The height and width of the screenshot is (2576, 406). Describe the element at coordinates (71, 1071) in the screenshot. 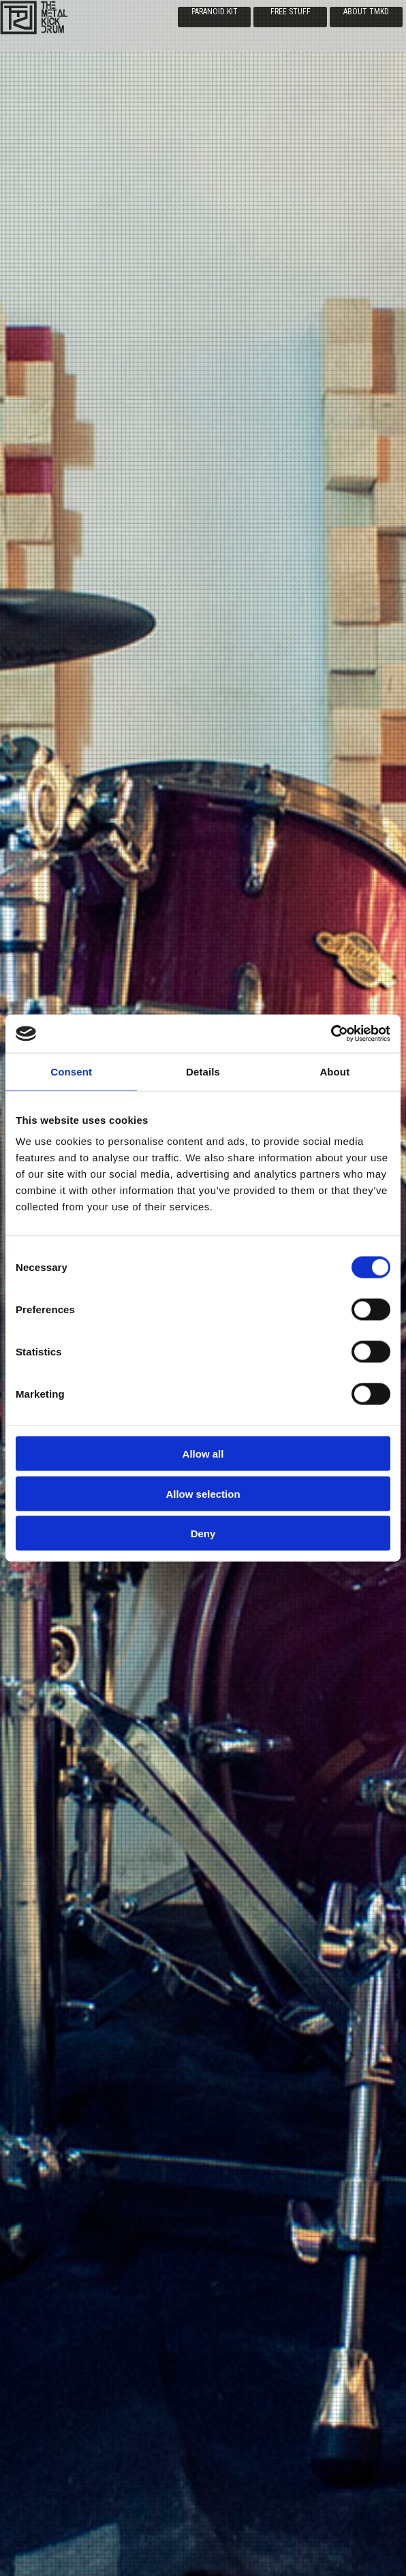

I see `Consent [tab]` at that location.